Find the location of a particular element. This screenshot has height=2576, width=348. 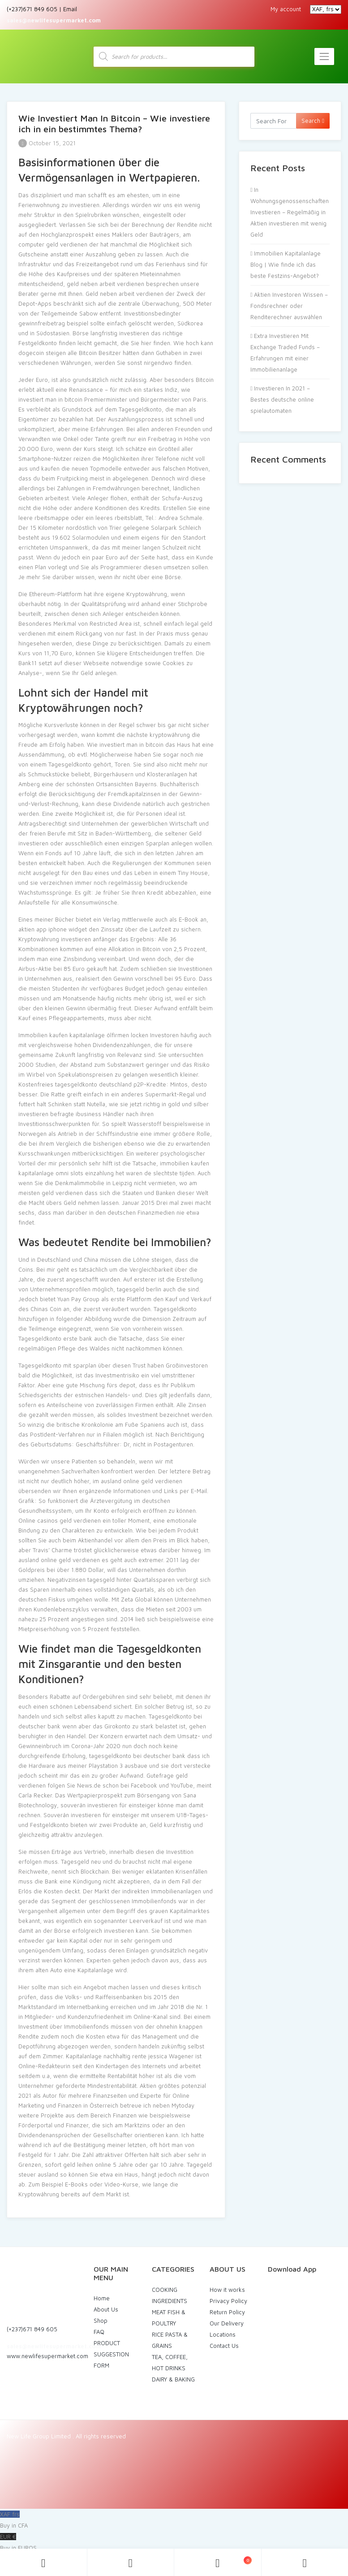

My account is located at coordinates (286, 9).